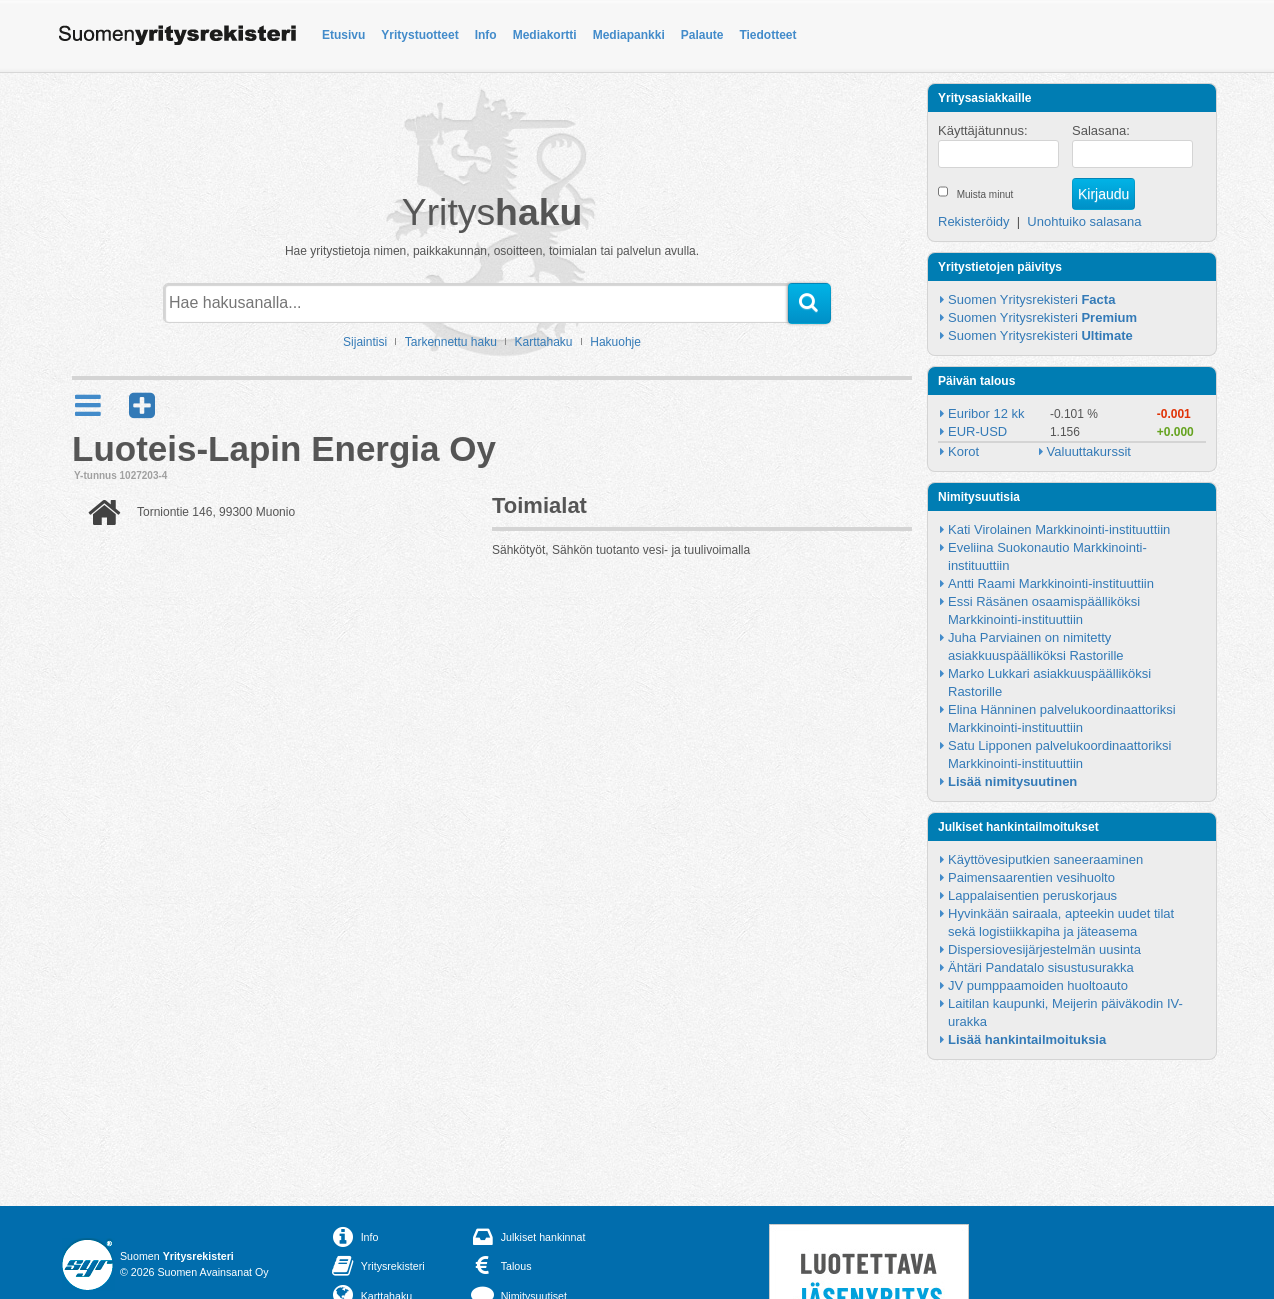 Image resolution: width=1274 pixels, height=1299 pixels. What do you see at coordinates (1038, 985) in the screenshot?
I see `JV pumppaamoiden huoltoauto` at bounding box center [1038, 985].